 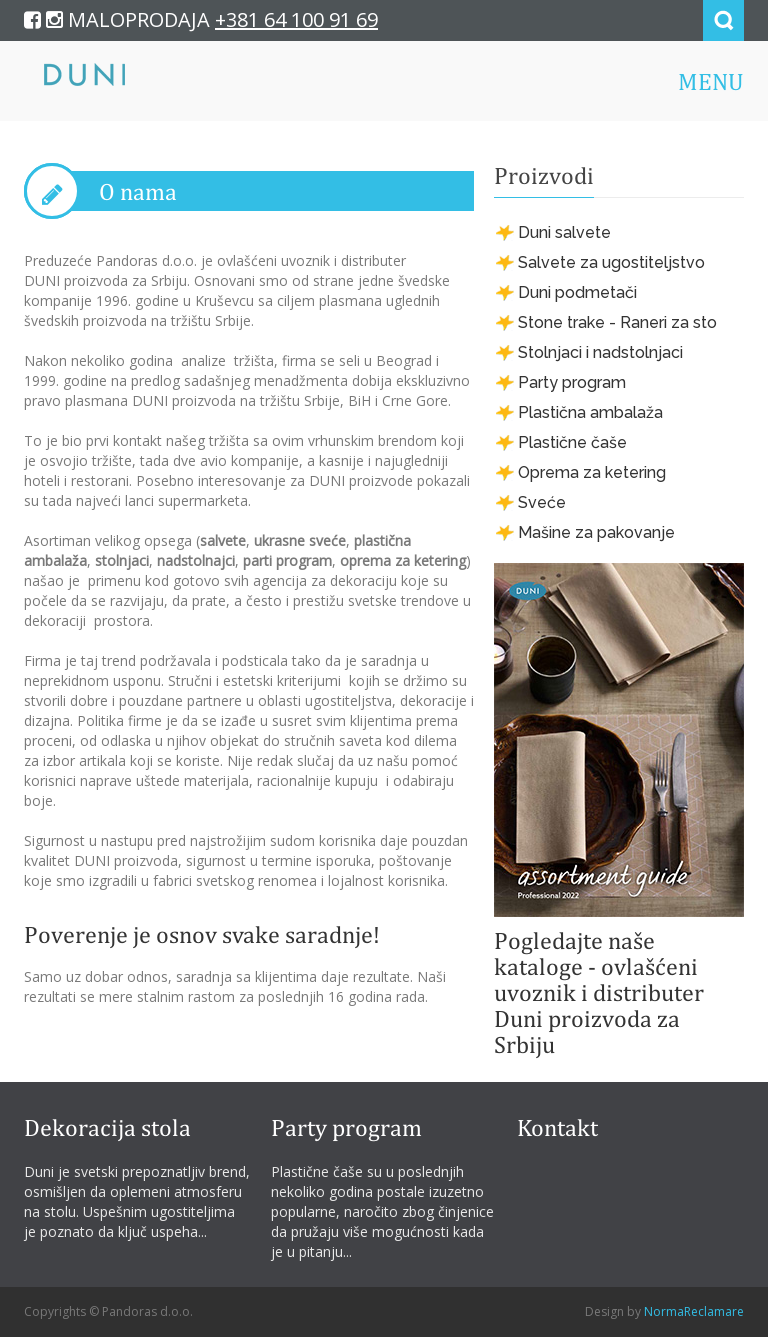 I want to click on Pogledajte naše kataloge - ovlašćeni uvoznik i distributer Duni proizvoda za Srbiju, so click(x=599, y=992).